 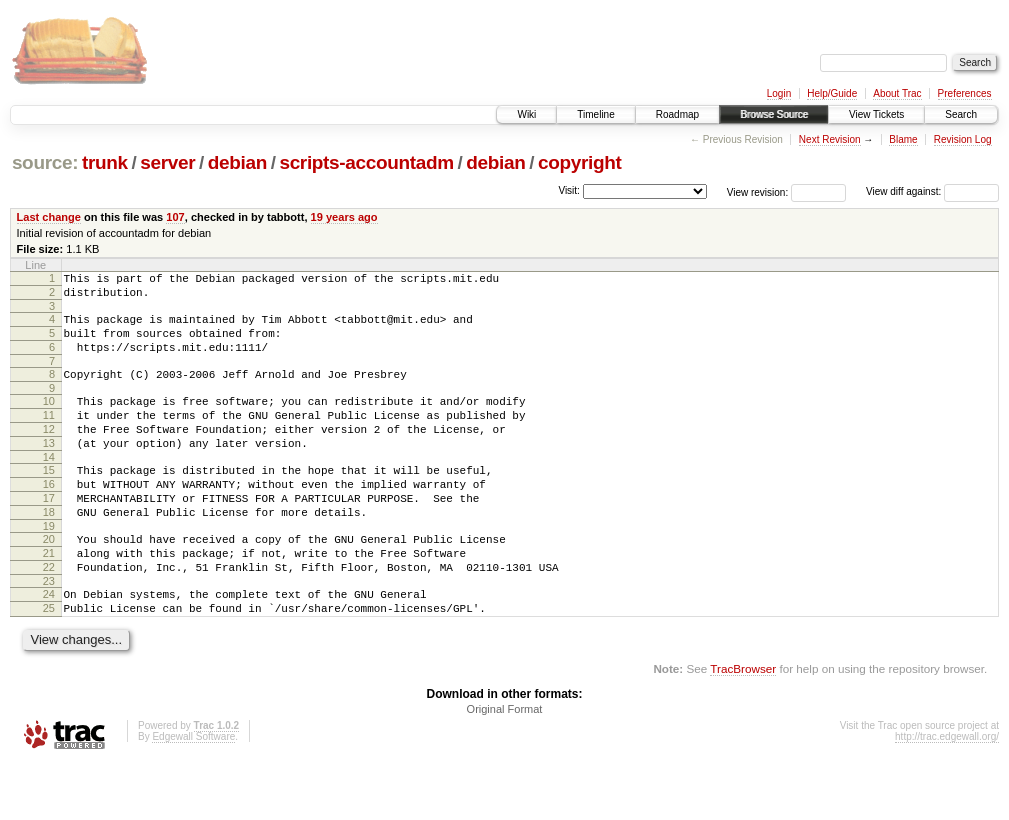 I want to click on Blame, so click(x=903, y=139).